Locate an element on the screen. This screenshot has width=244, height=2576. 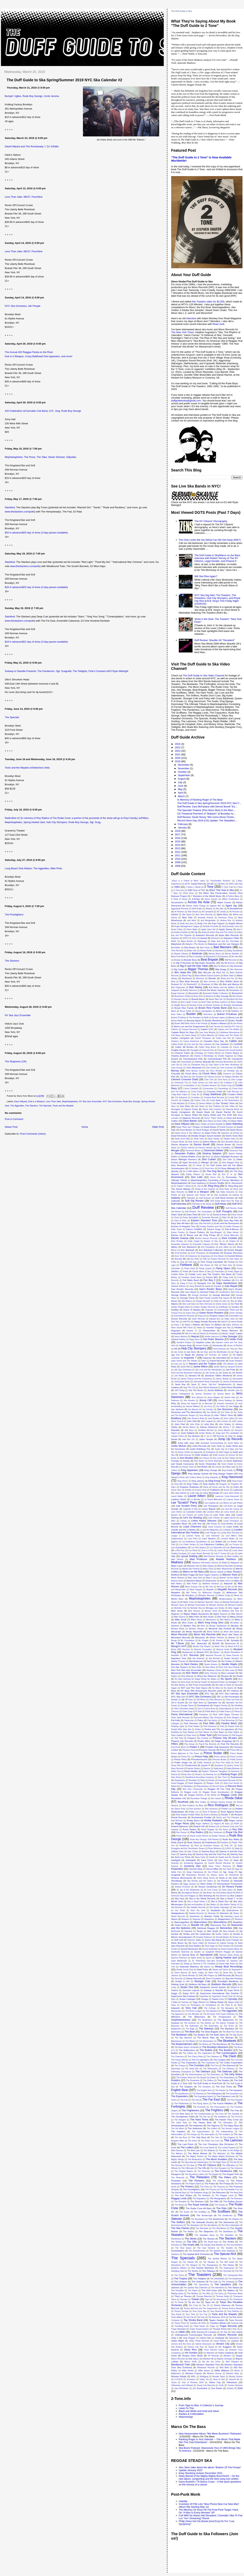
Straight to Hell is located at coordinates (182, 1981).